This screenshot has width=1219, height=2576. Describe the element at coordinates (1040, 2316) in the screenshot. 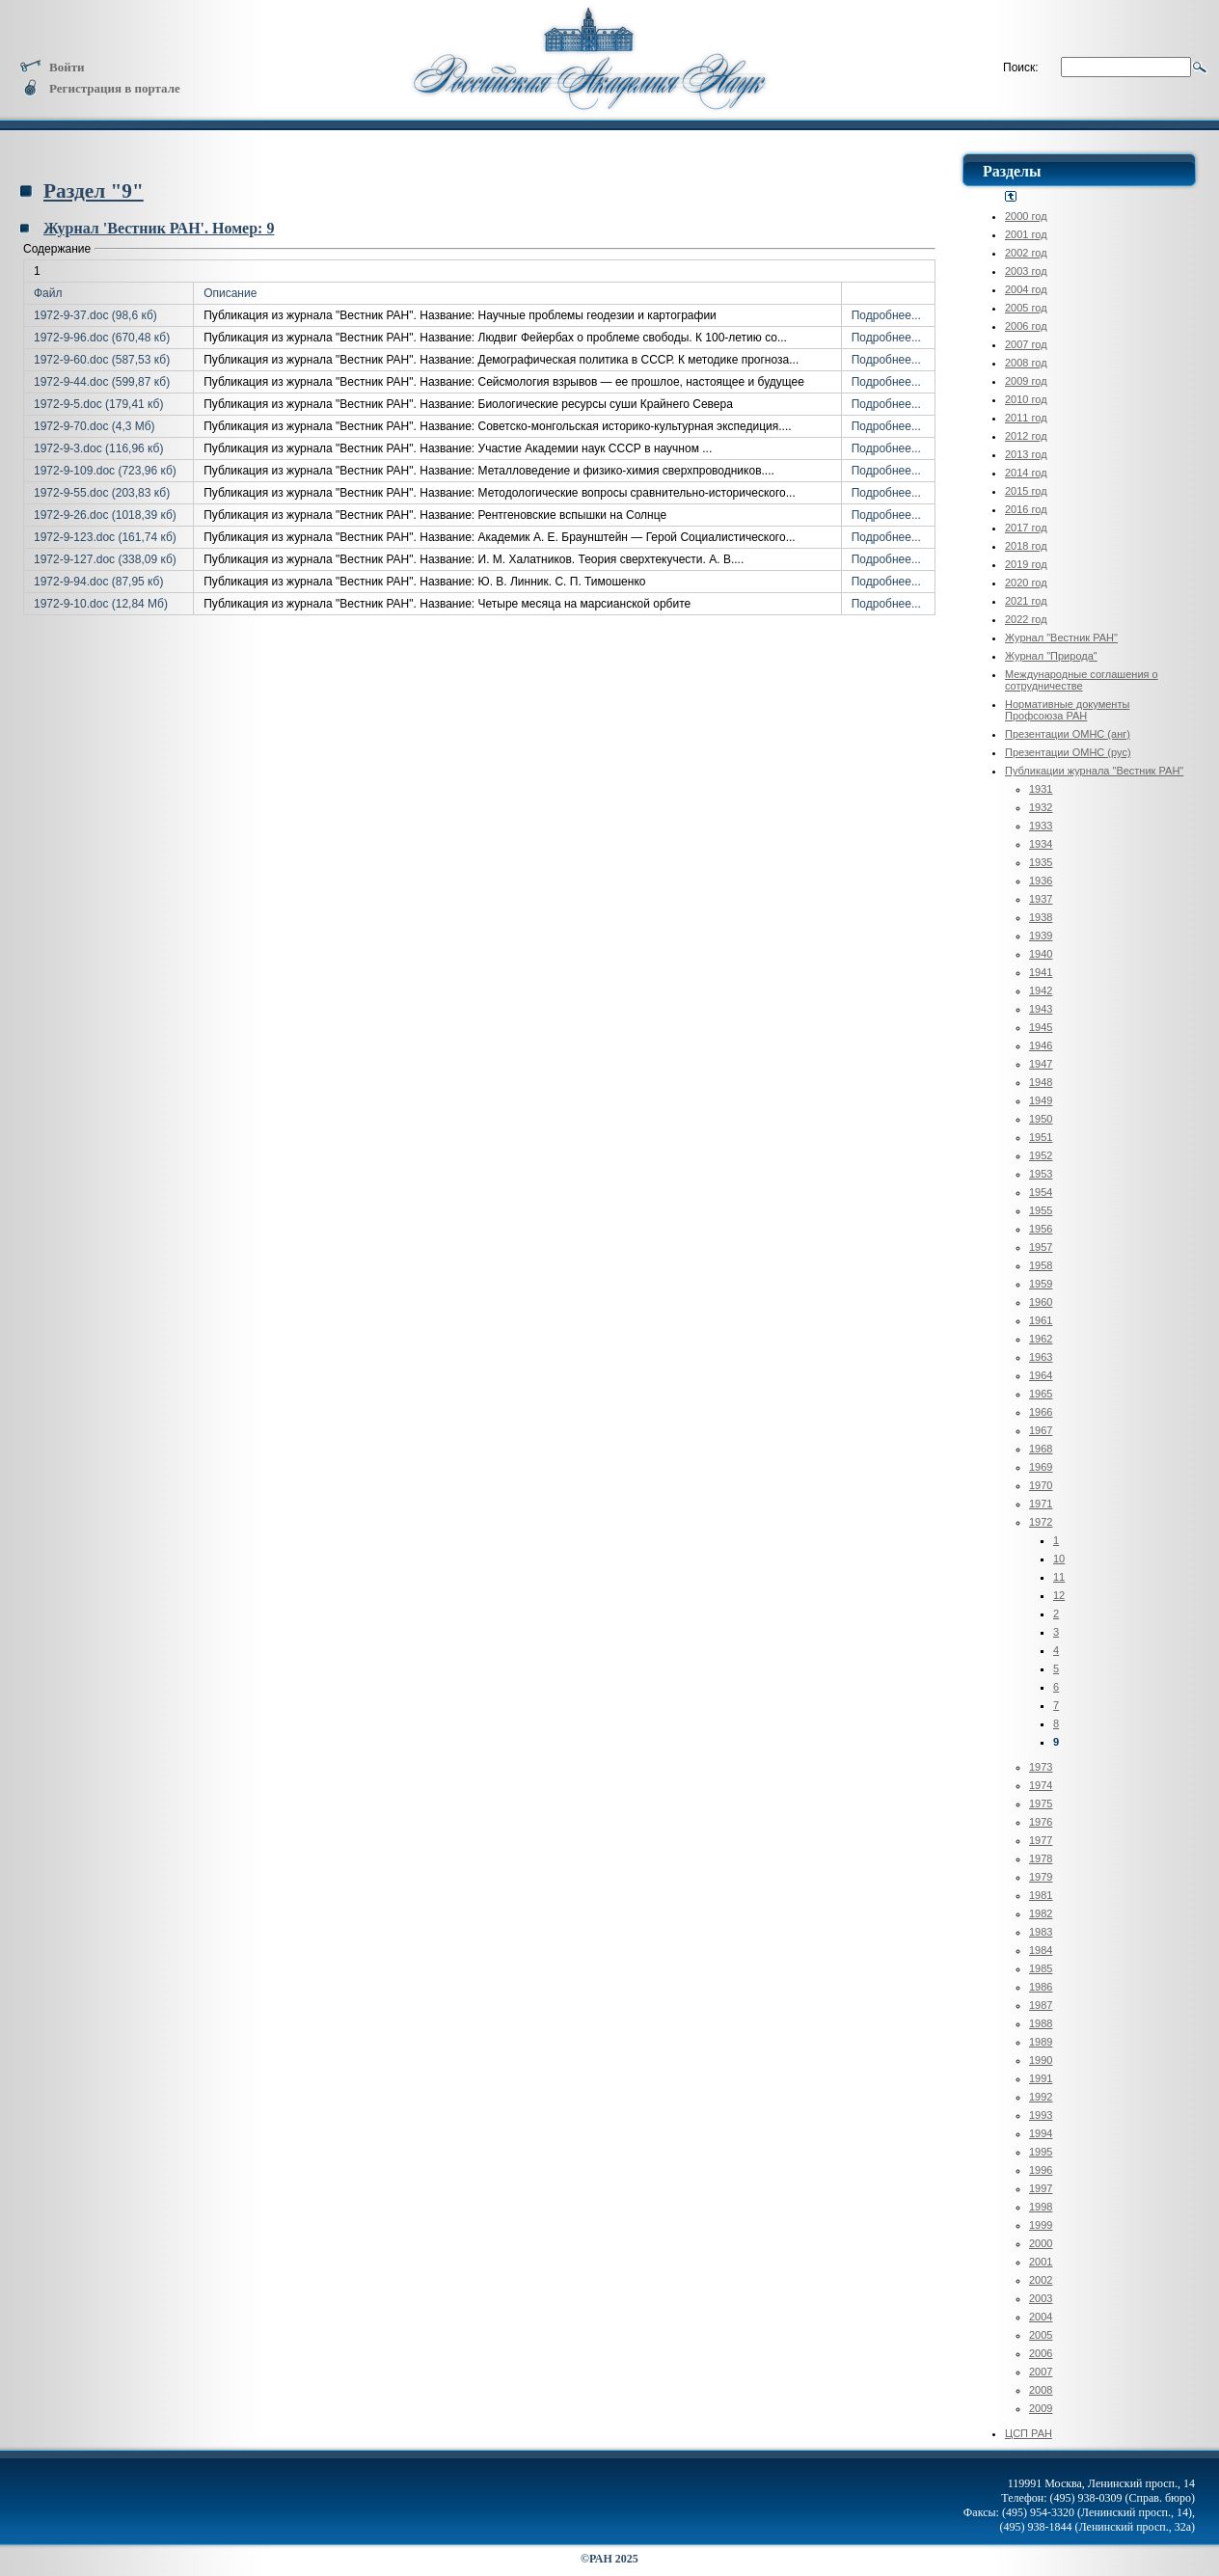

I see `2004` at that location.